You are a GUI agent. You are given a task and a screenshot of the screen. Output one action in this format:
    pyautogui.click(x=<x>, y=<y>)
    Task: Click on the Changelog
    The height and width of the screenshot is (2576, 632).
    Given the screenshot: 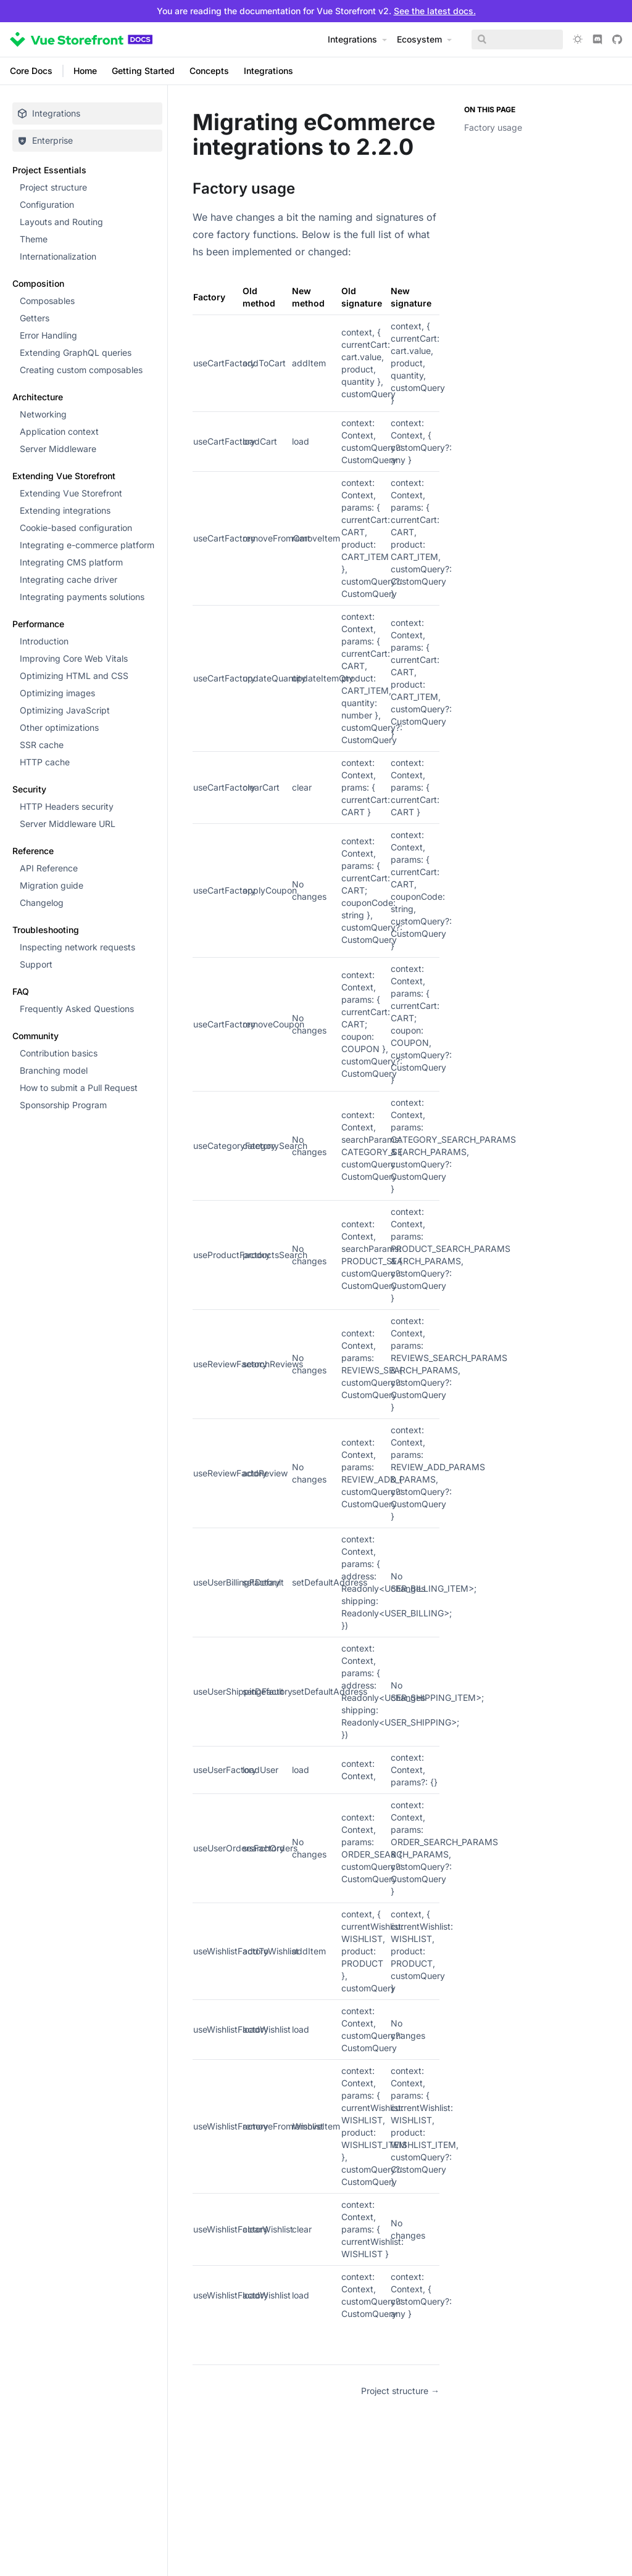 What is the action you would take?
    pyautogui.click(x=42, y=902)
    